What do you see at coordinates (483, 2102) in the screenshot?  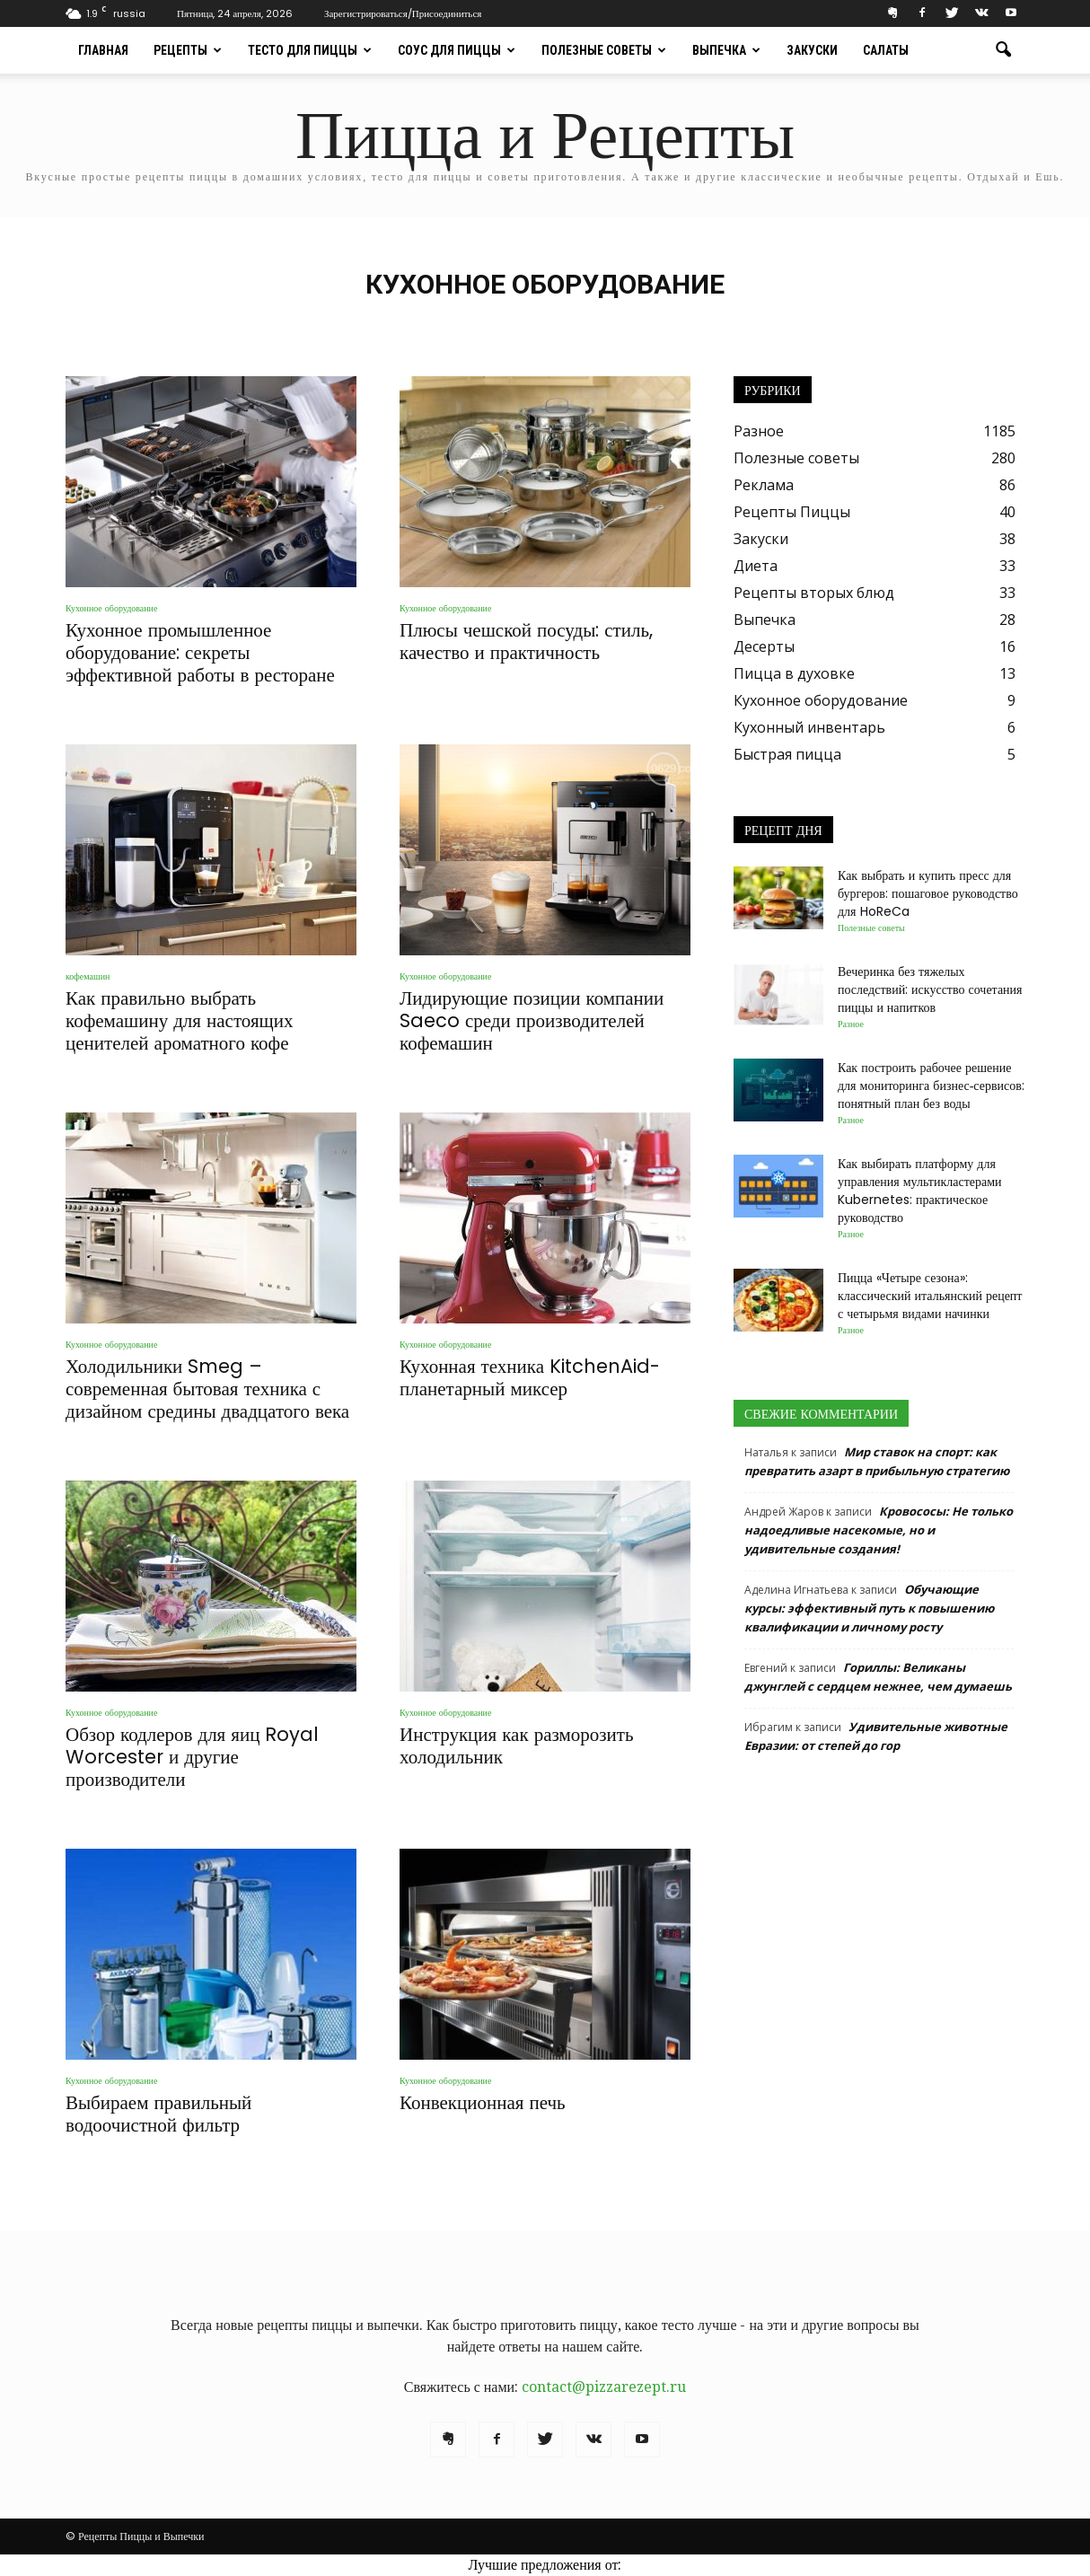 I see `Конвекционная печь` at bounding box center [483, 2102].